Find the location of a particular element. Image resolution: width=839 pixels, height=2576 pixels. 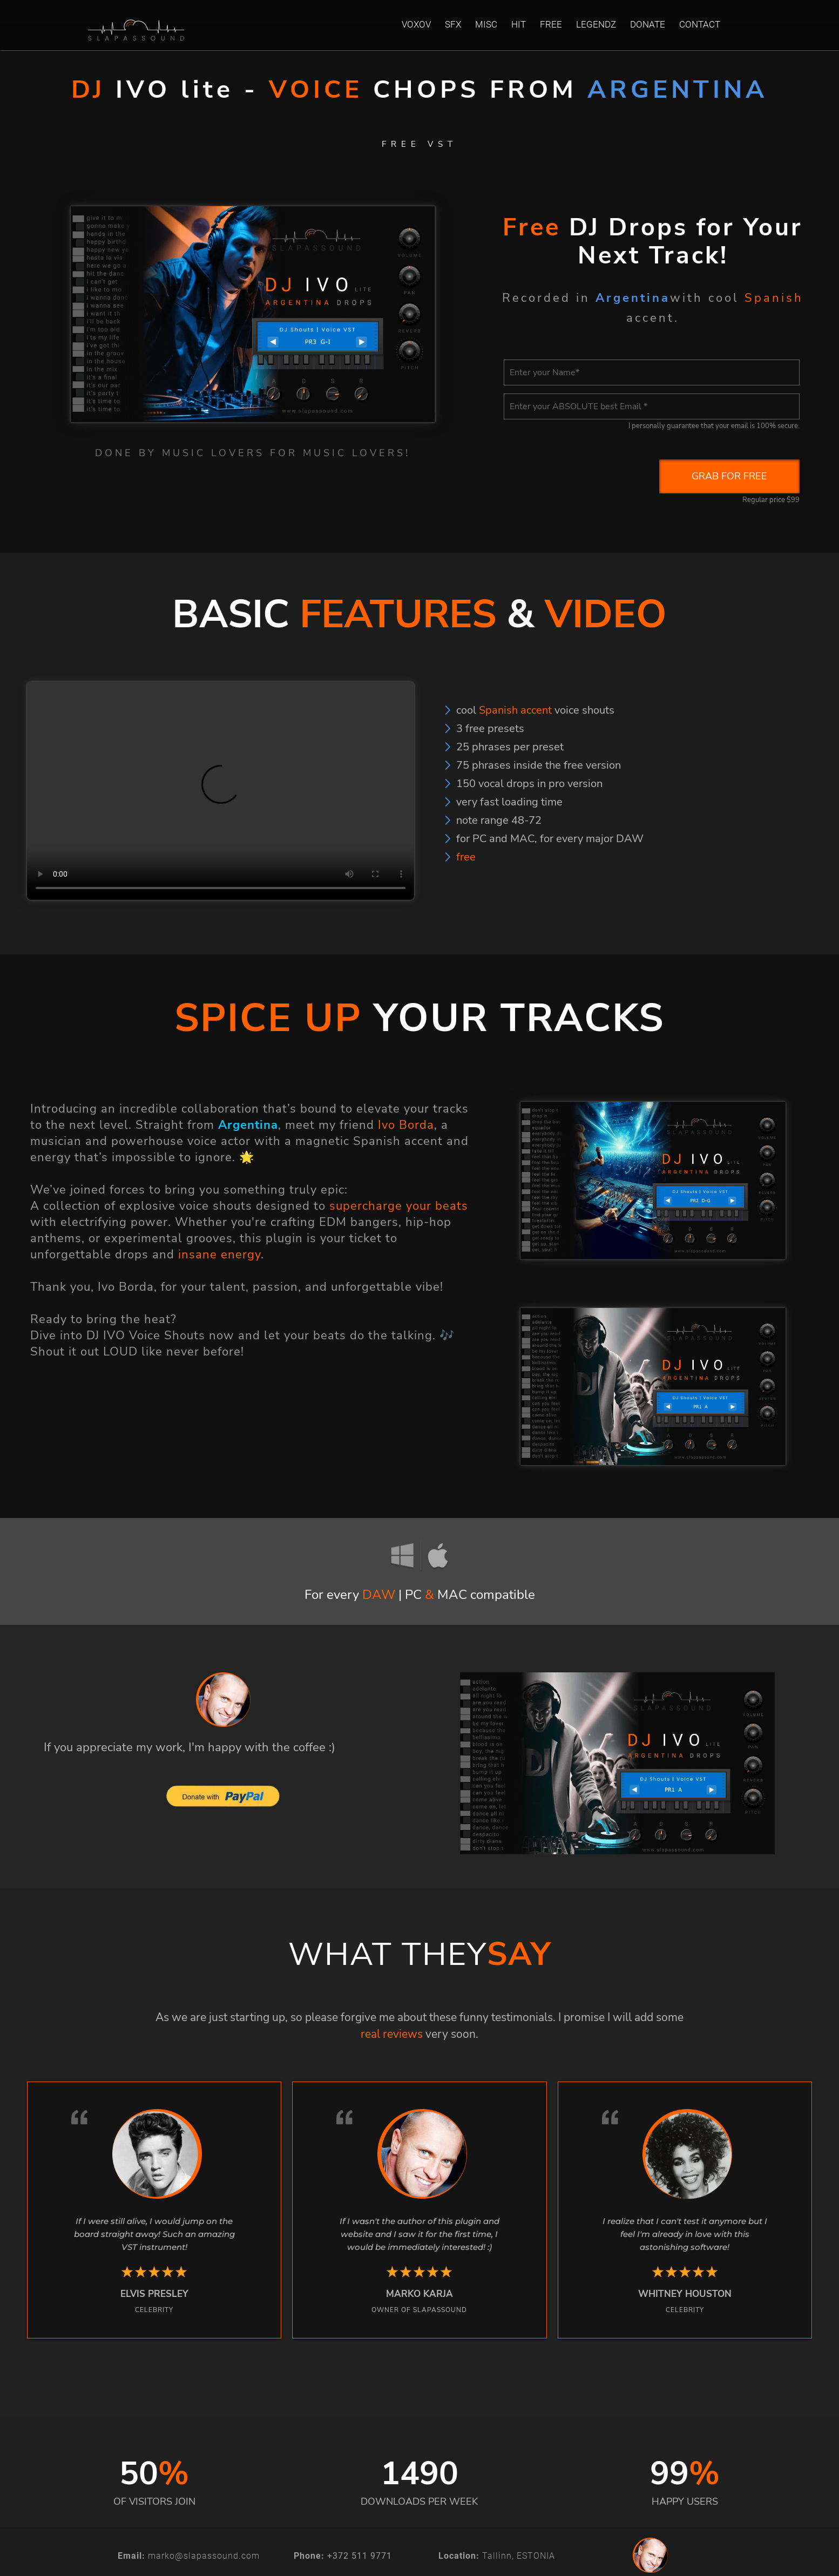

SFX is located at coordinates (453, 24).